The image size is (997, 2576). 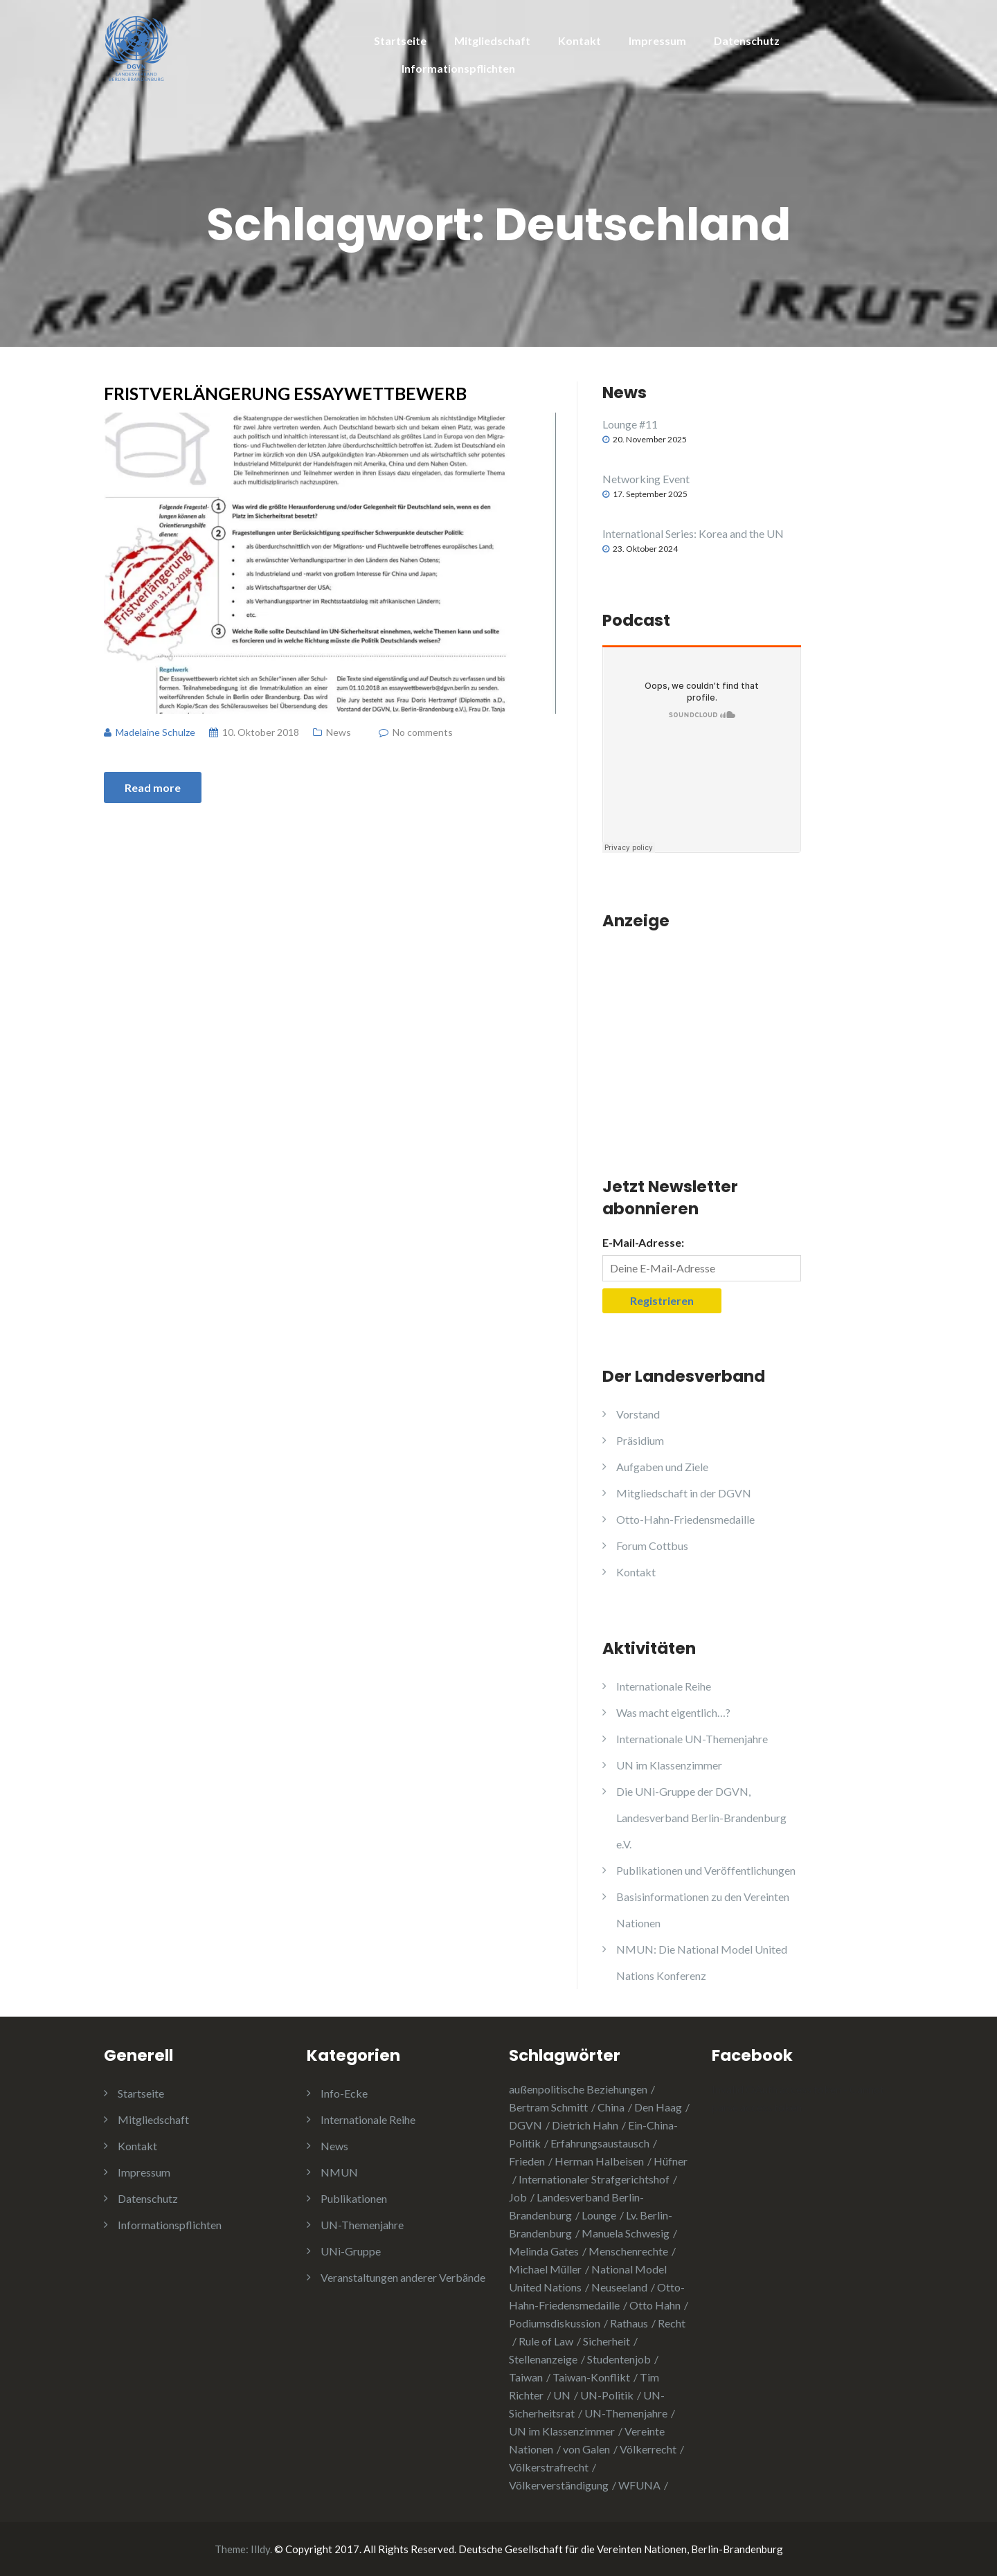 I want to click on Taiwan [Taiwan (2 Einträge)], so click(x=526, y=2377).